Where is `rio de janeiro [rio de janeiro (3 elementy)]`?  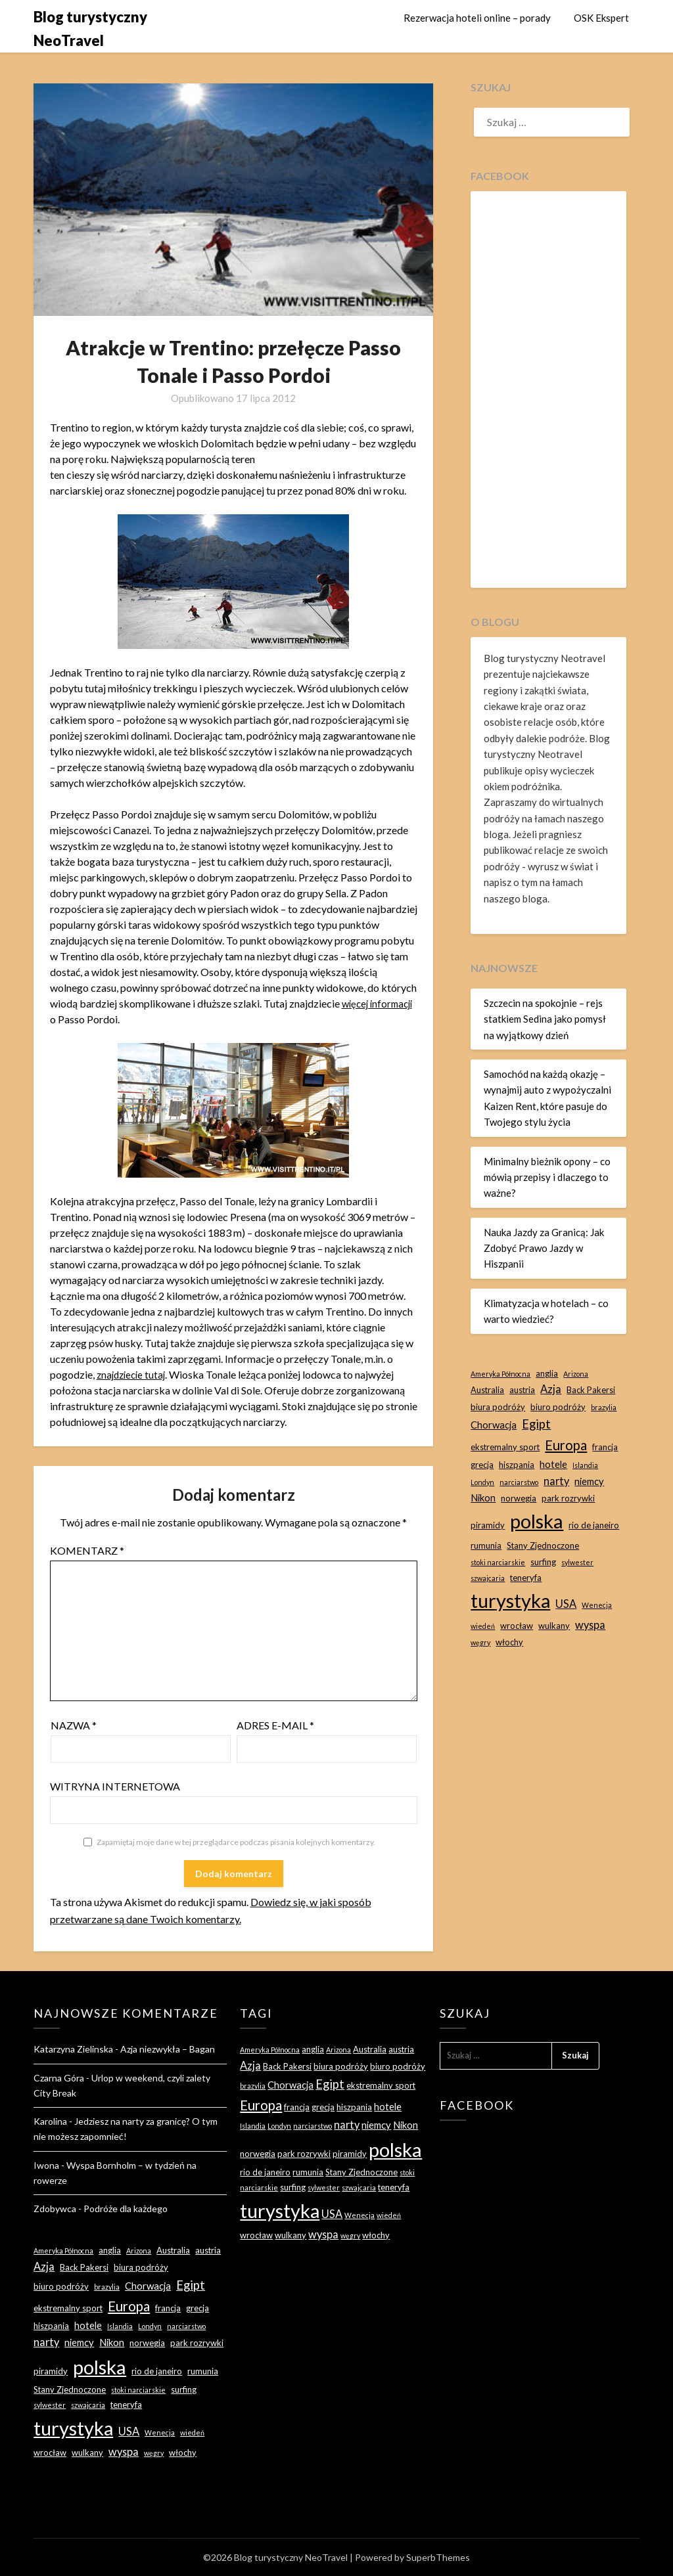
rio de janeiro [rio de janeiro (3 elementy)] is located at coordinates (594, 1525).